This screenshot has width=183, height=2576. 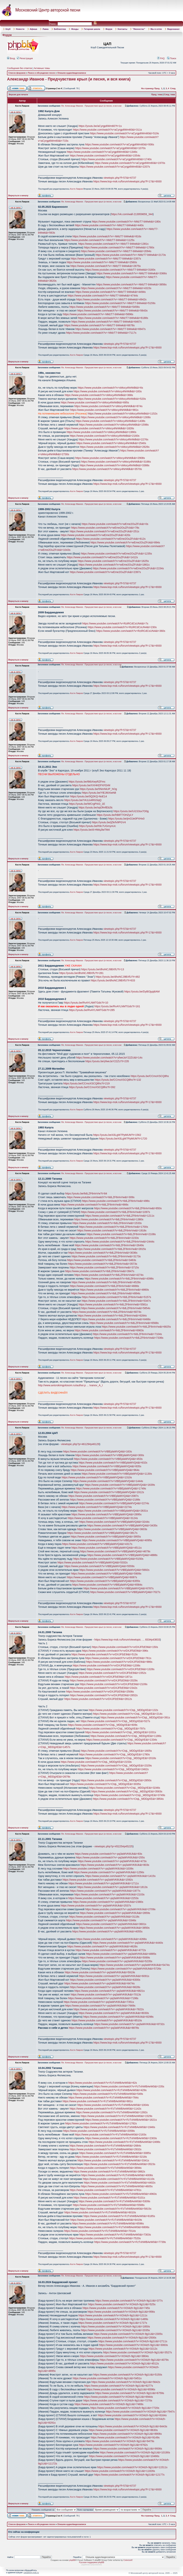 I want to click on https://www.youtube.com/watch?v=sMocy4NrMdk&t=520s, so click(x=112, y=398).